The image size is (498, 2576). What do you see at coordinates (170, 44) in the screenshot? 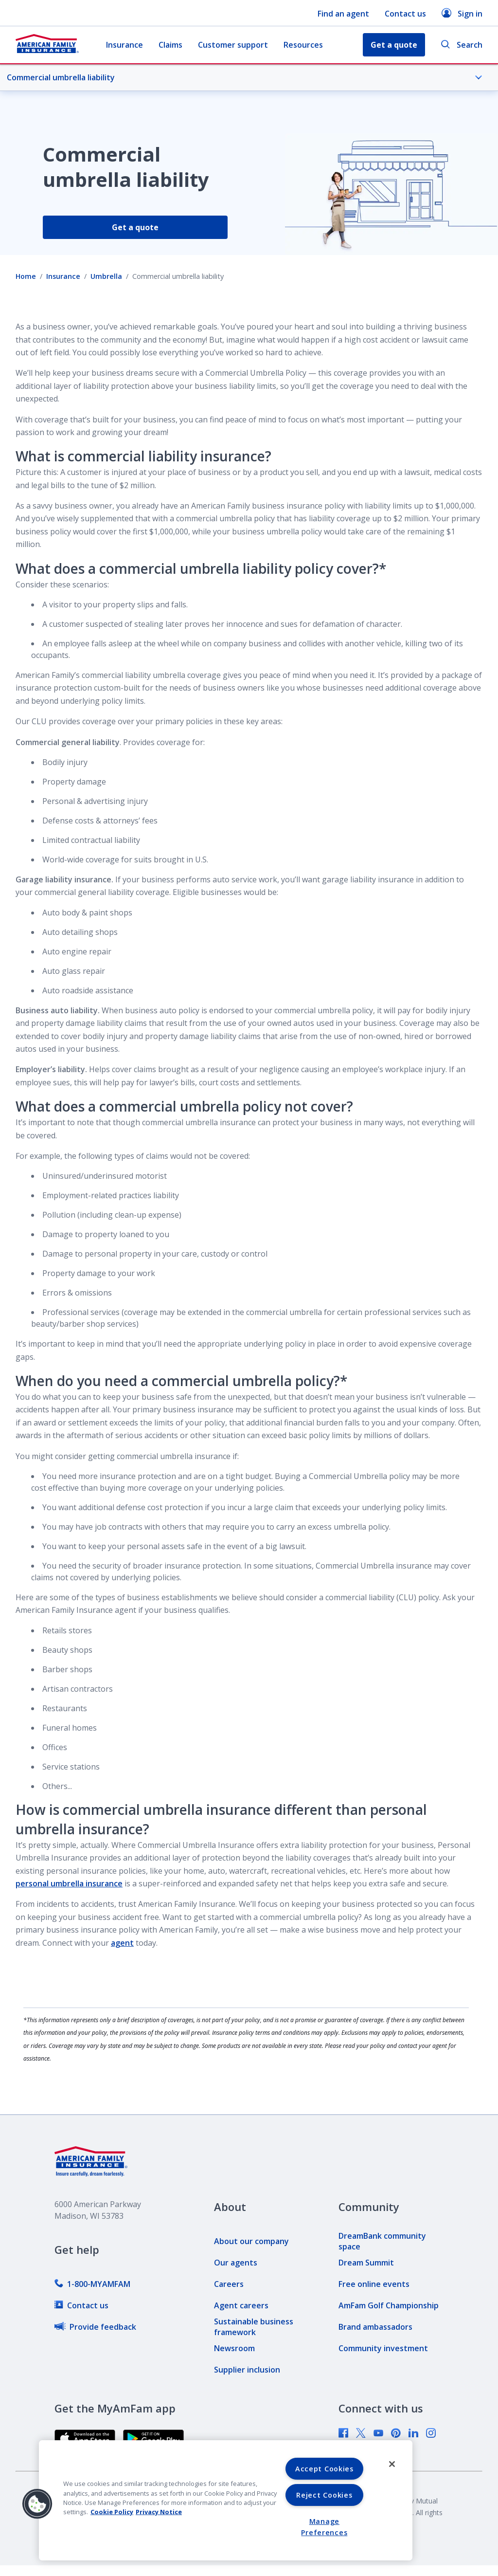
I see `Claims` at bounding box center [170, 44].